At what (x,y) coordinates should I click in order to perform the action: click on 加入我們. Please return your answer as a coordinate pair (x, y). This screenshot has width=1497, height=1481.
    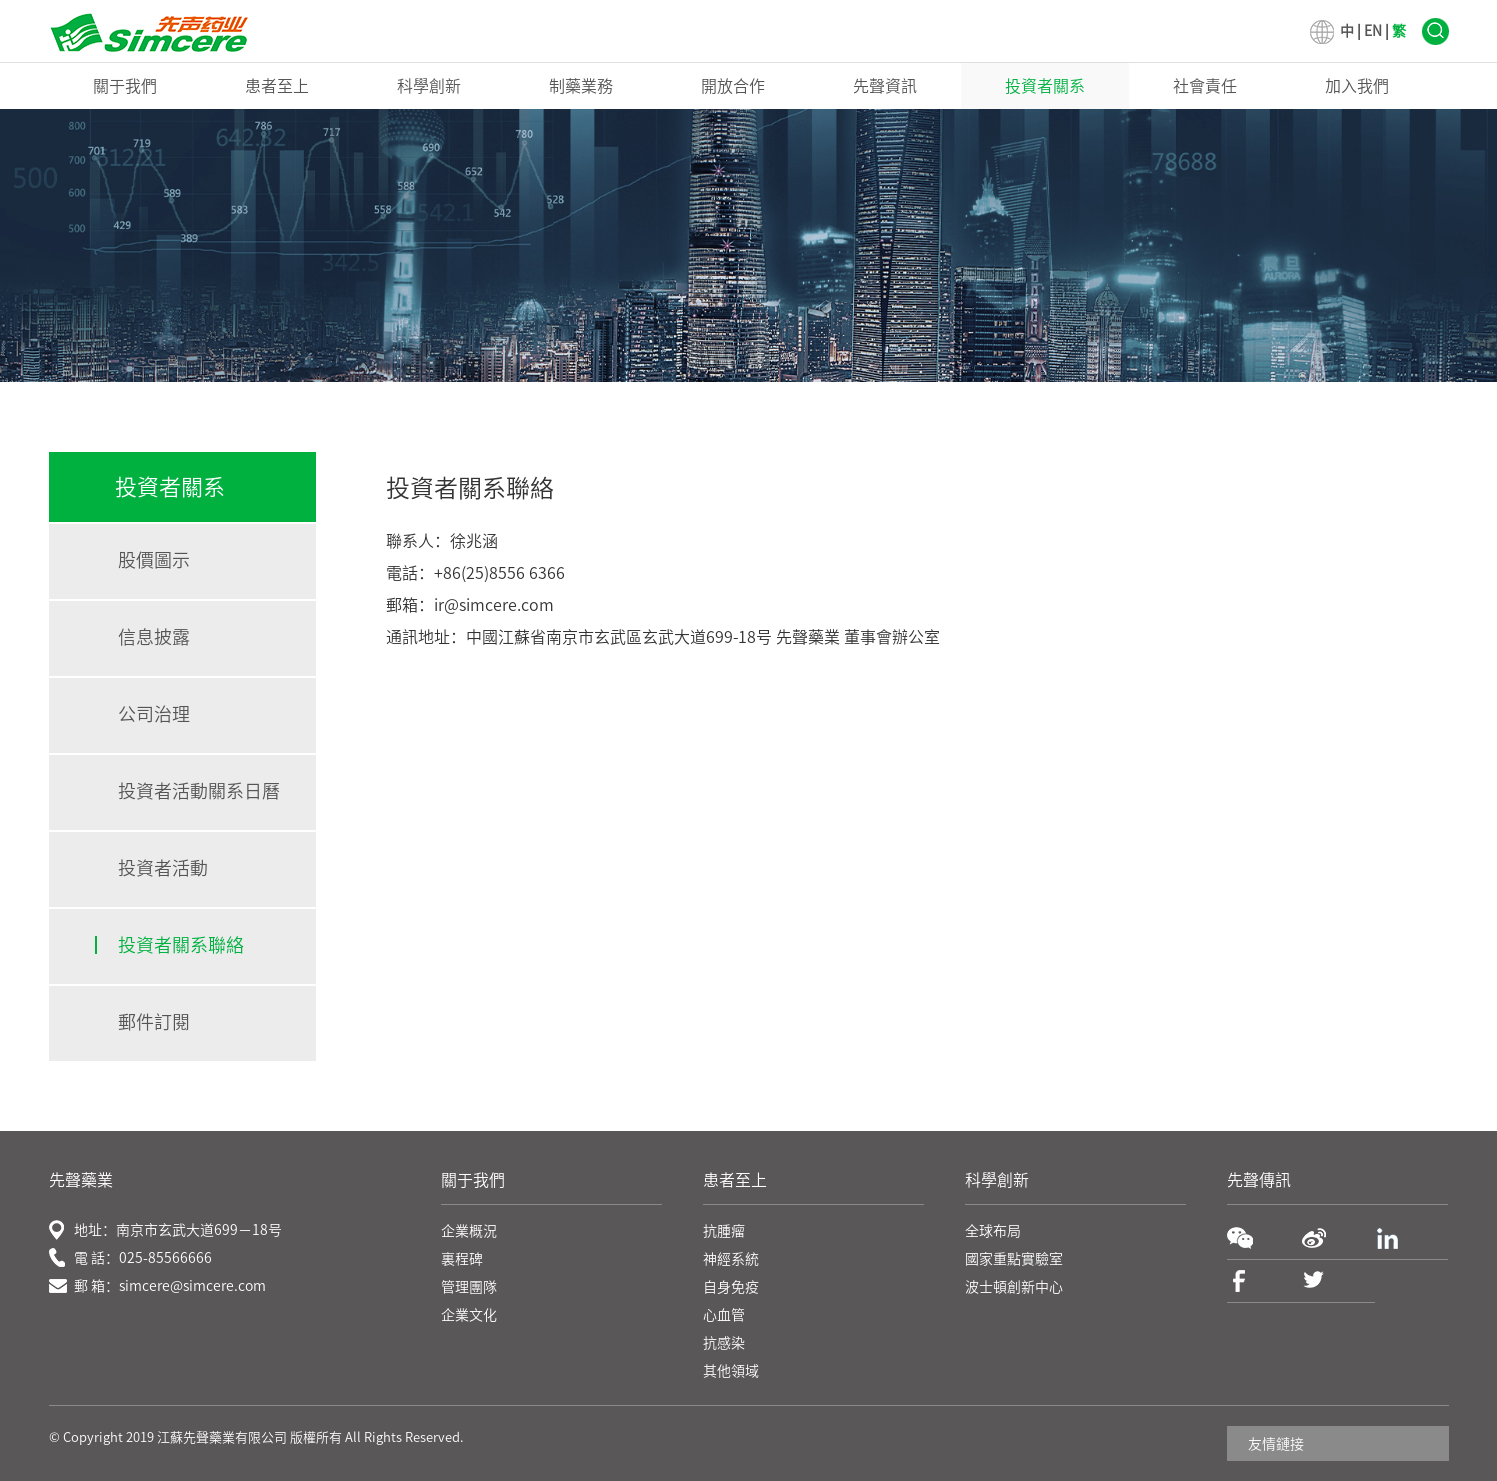
    Looking at the image, I should click on (1357, 86).